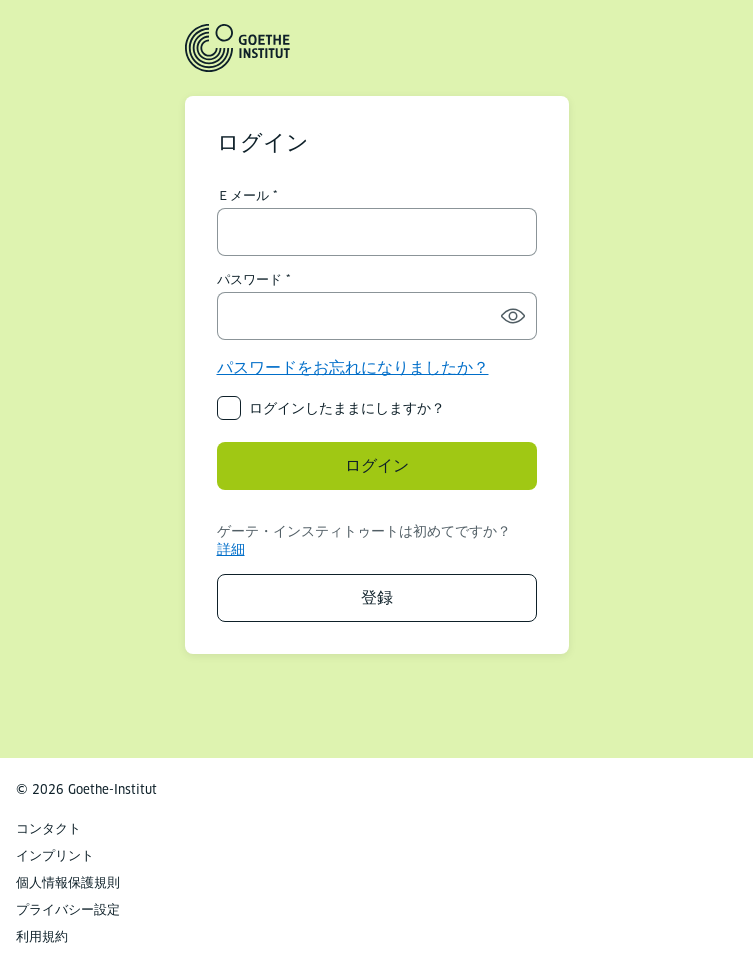 The image size is (753, 968). I want to click on 利用規約, so click(42, 936).